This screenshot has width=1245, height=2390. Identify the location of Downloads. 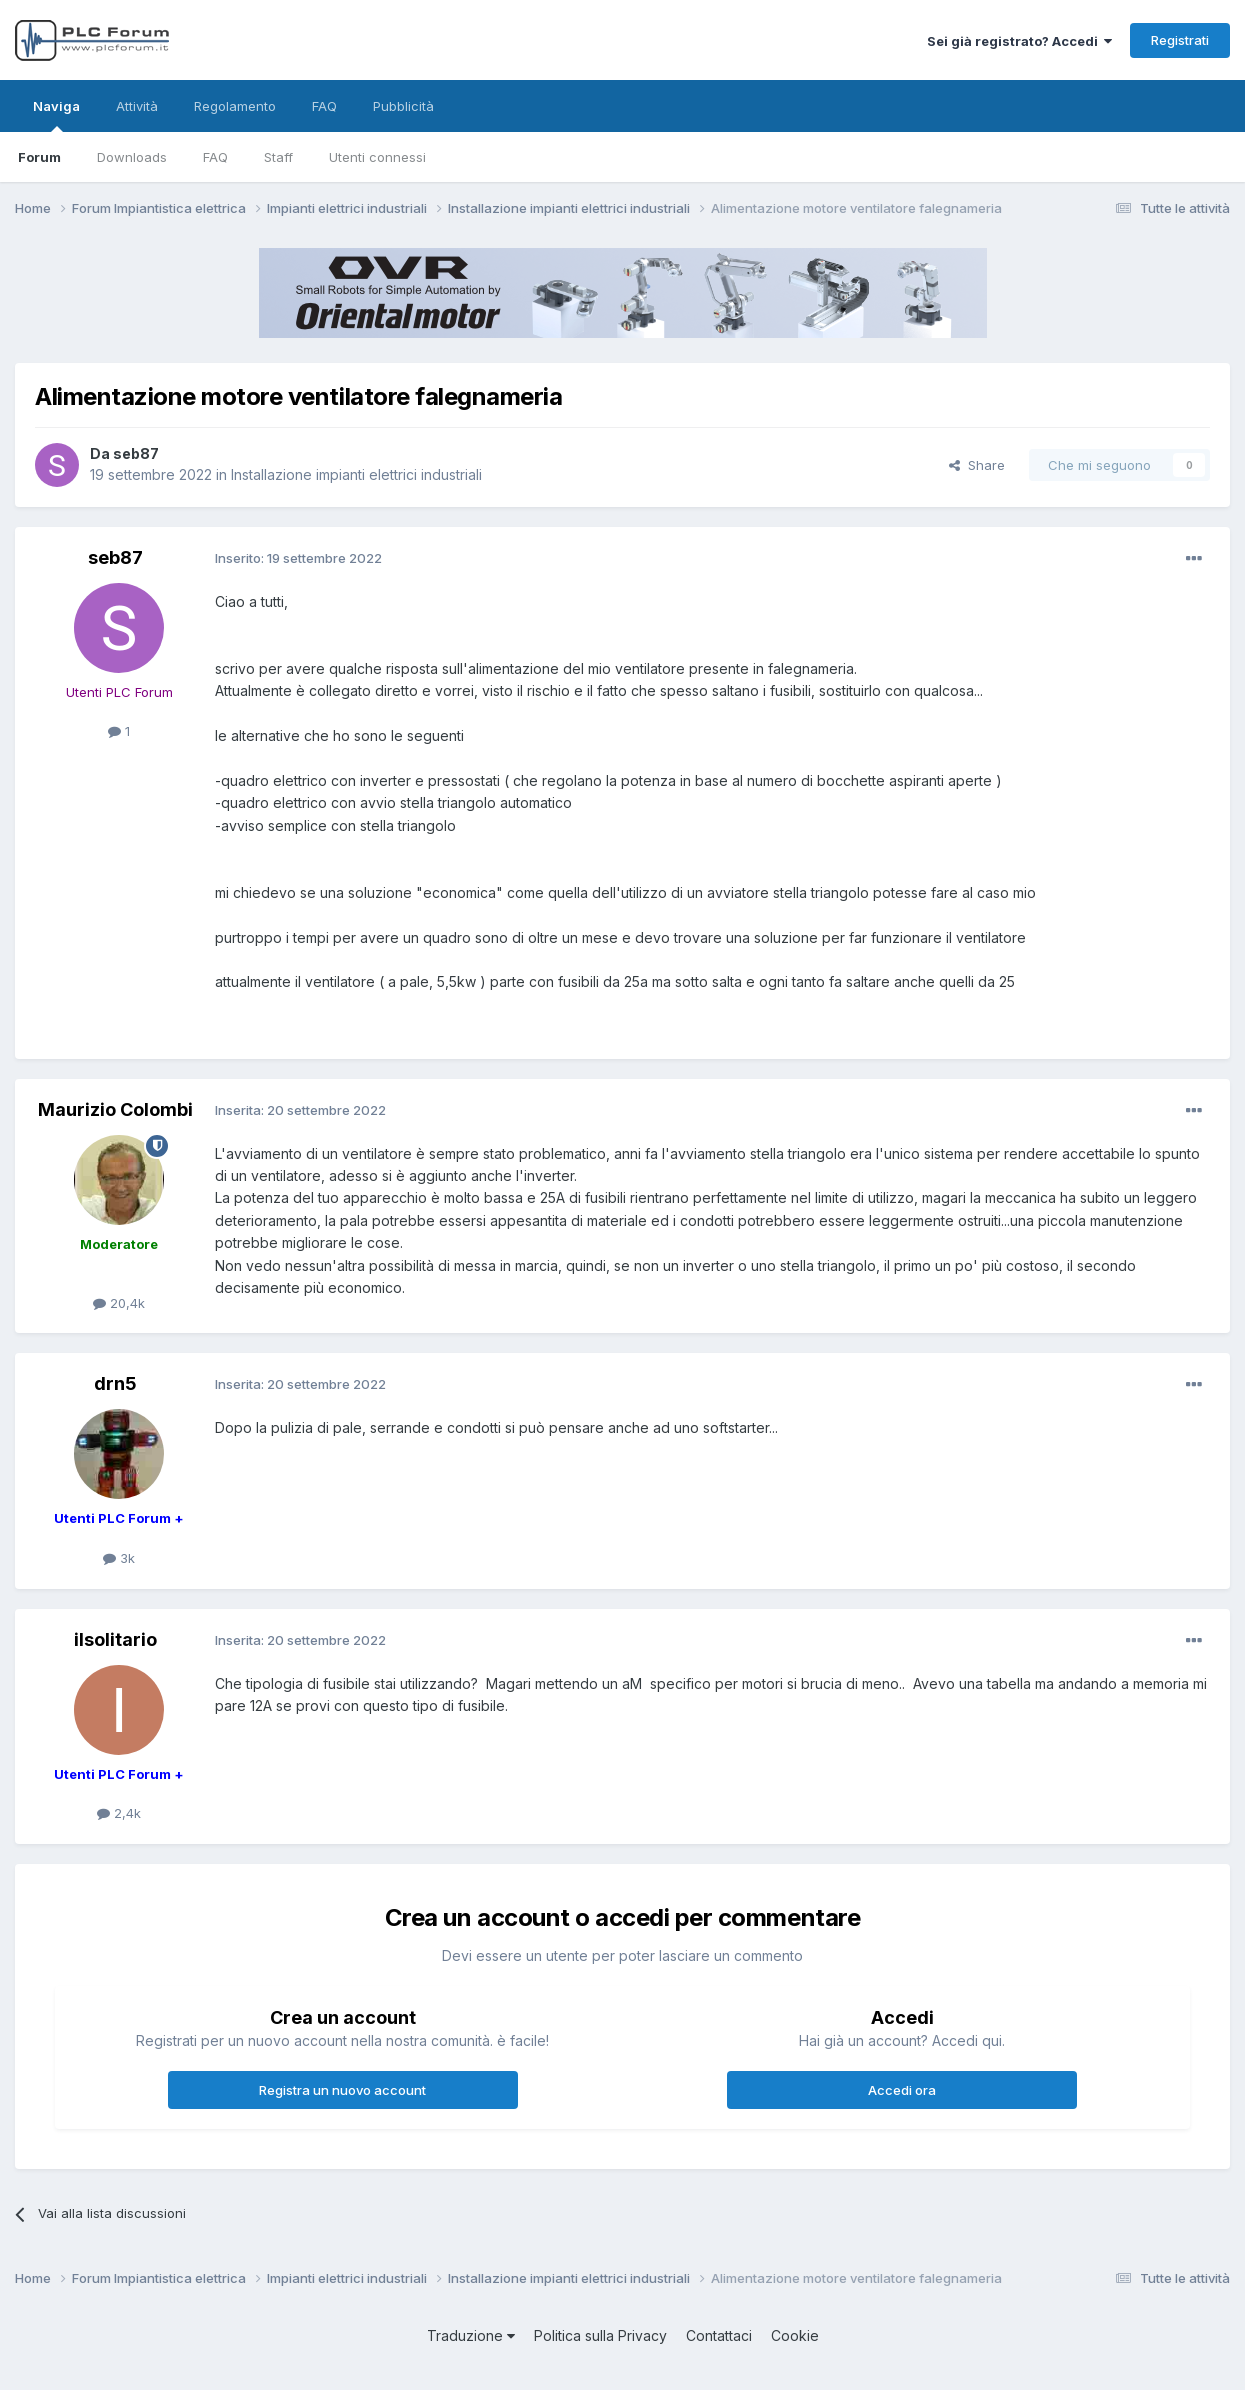
(132, 157).